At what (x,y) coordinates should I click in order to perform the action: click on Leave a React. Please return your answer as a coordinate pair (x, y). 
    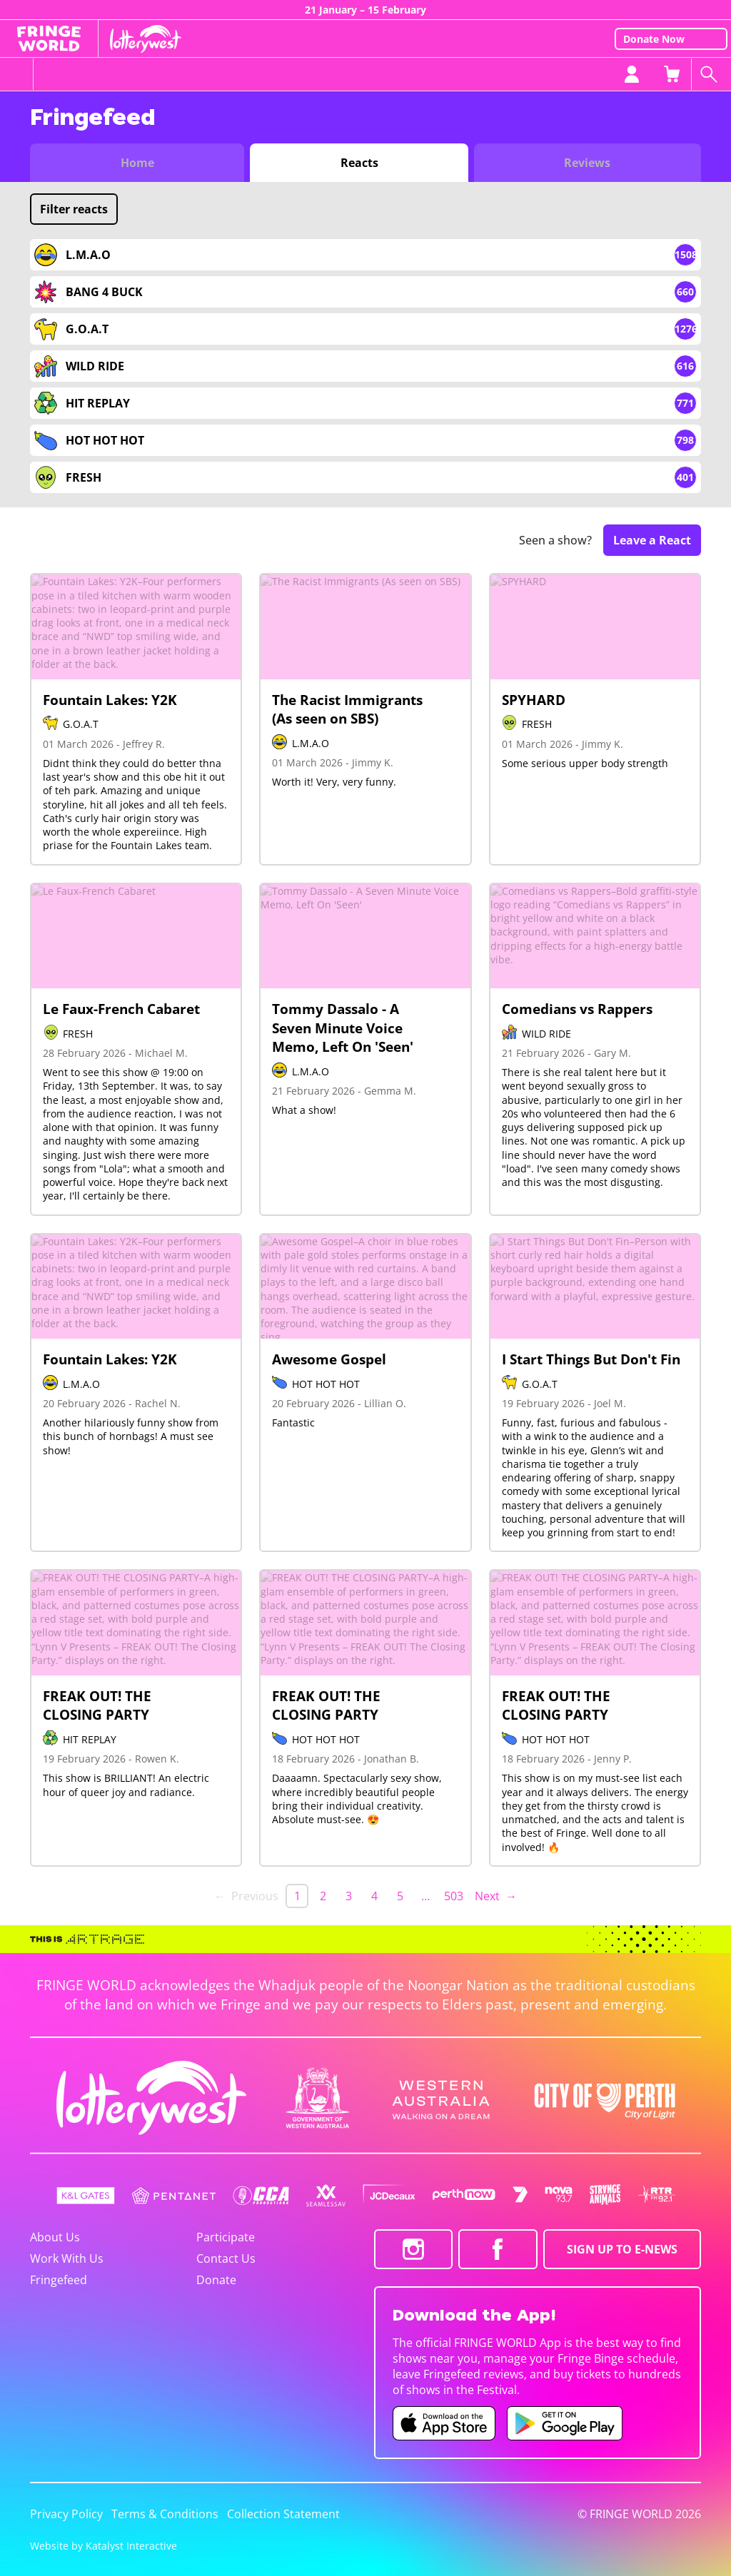
    Looking at the image, I should click on (652, 540).